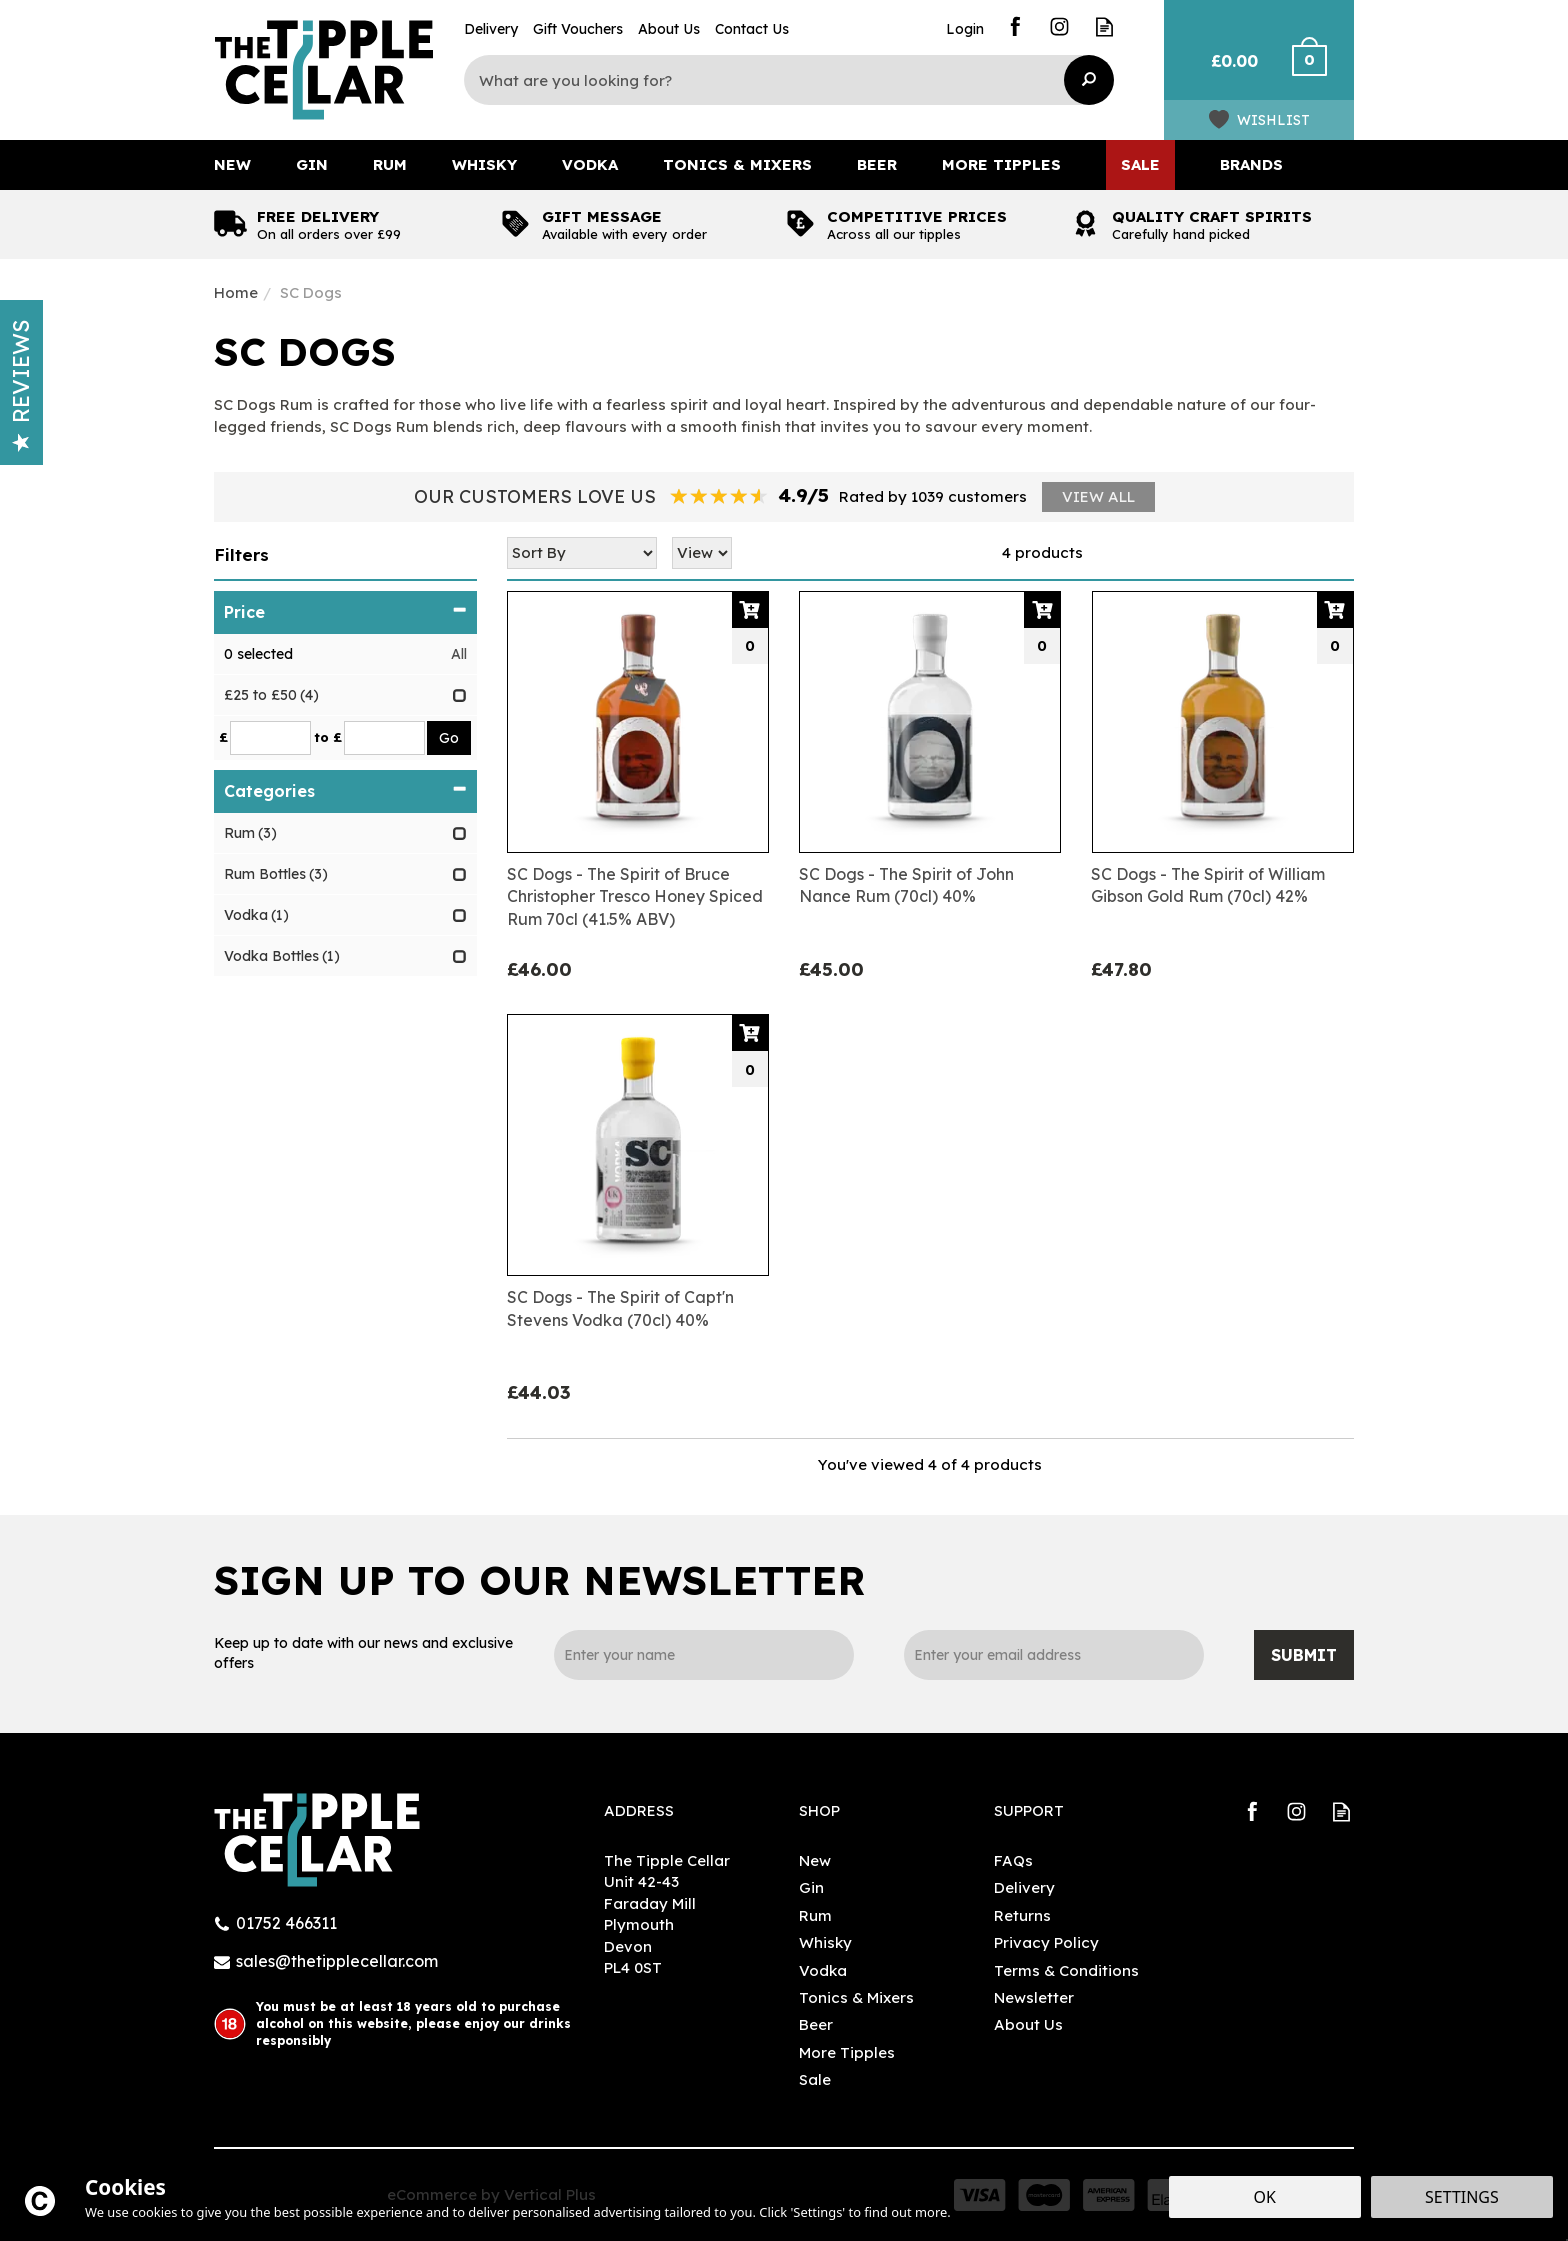 Image resolution: width=1568 pixels, height=2241 pixels. I want to click on Delivery, so click(1024, 1887).